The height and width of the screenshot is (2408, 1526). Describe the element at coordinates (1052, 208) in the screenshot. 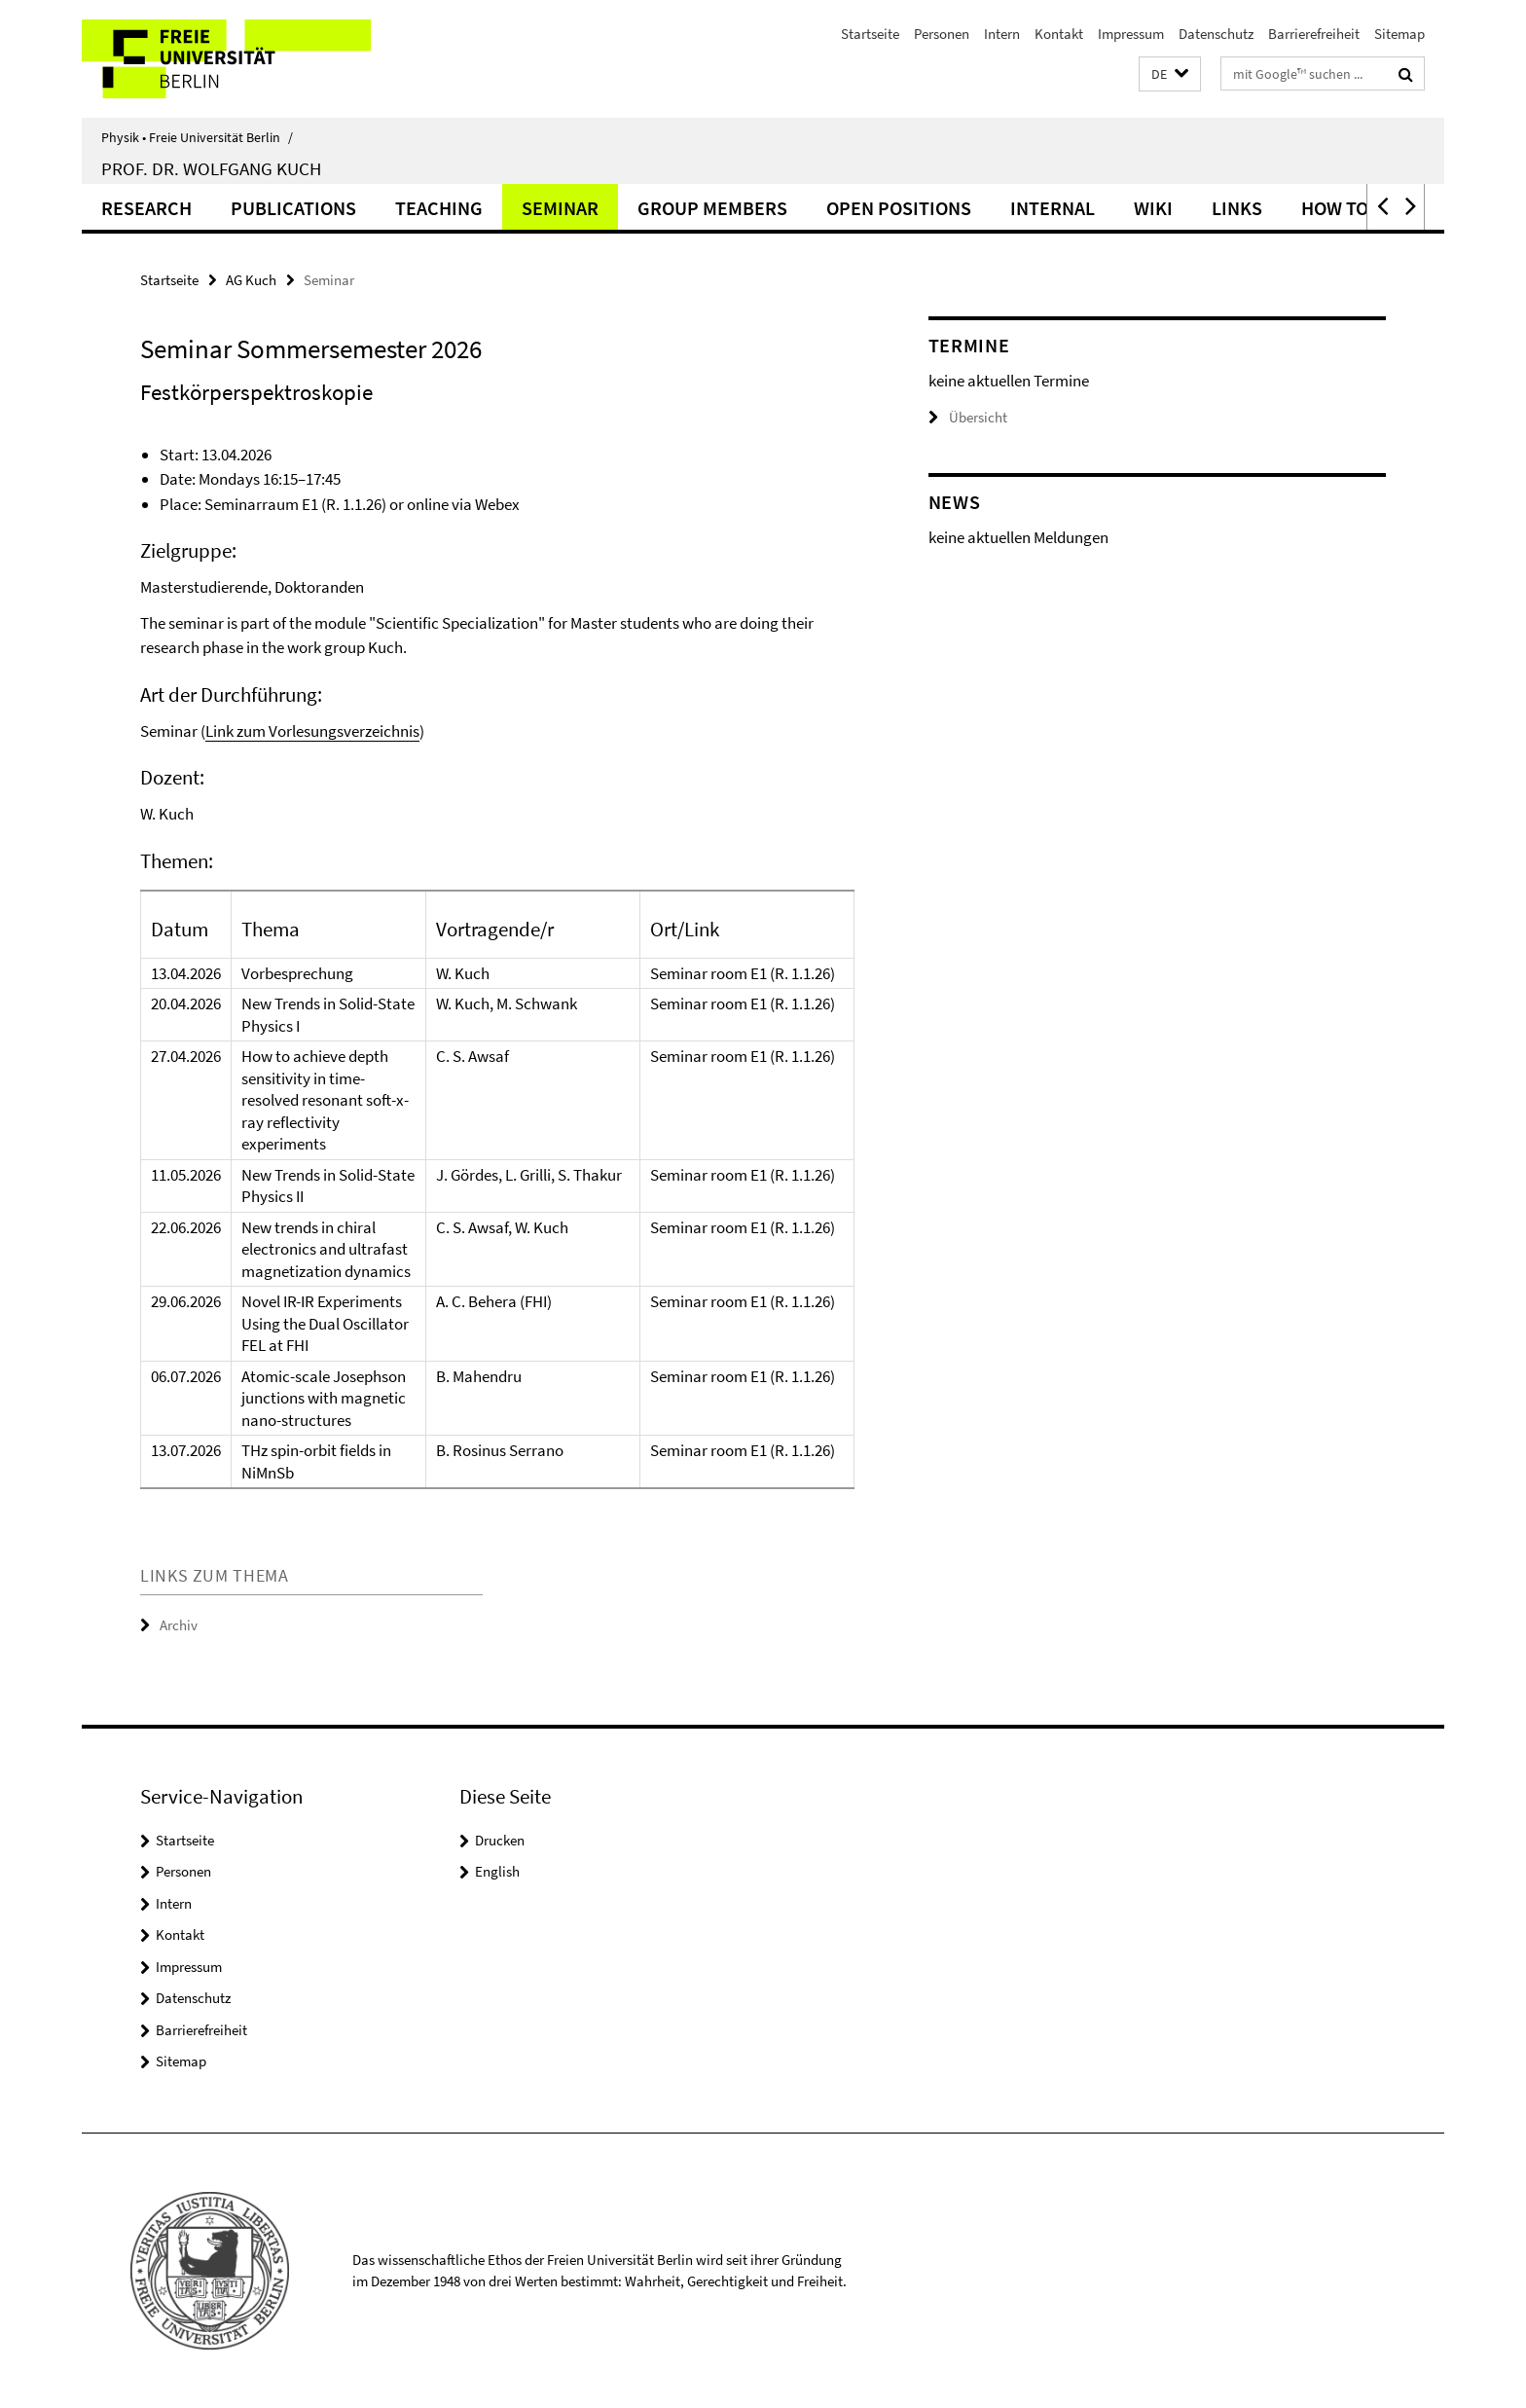

I see `Internal` at that location.